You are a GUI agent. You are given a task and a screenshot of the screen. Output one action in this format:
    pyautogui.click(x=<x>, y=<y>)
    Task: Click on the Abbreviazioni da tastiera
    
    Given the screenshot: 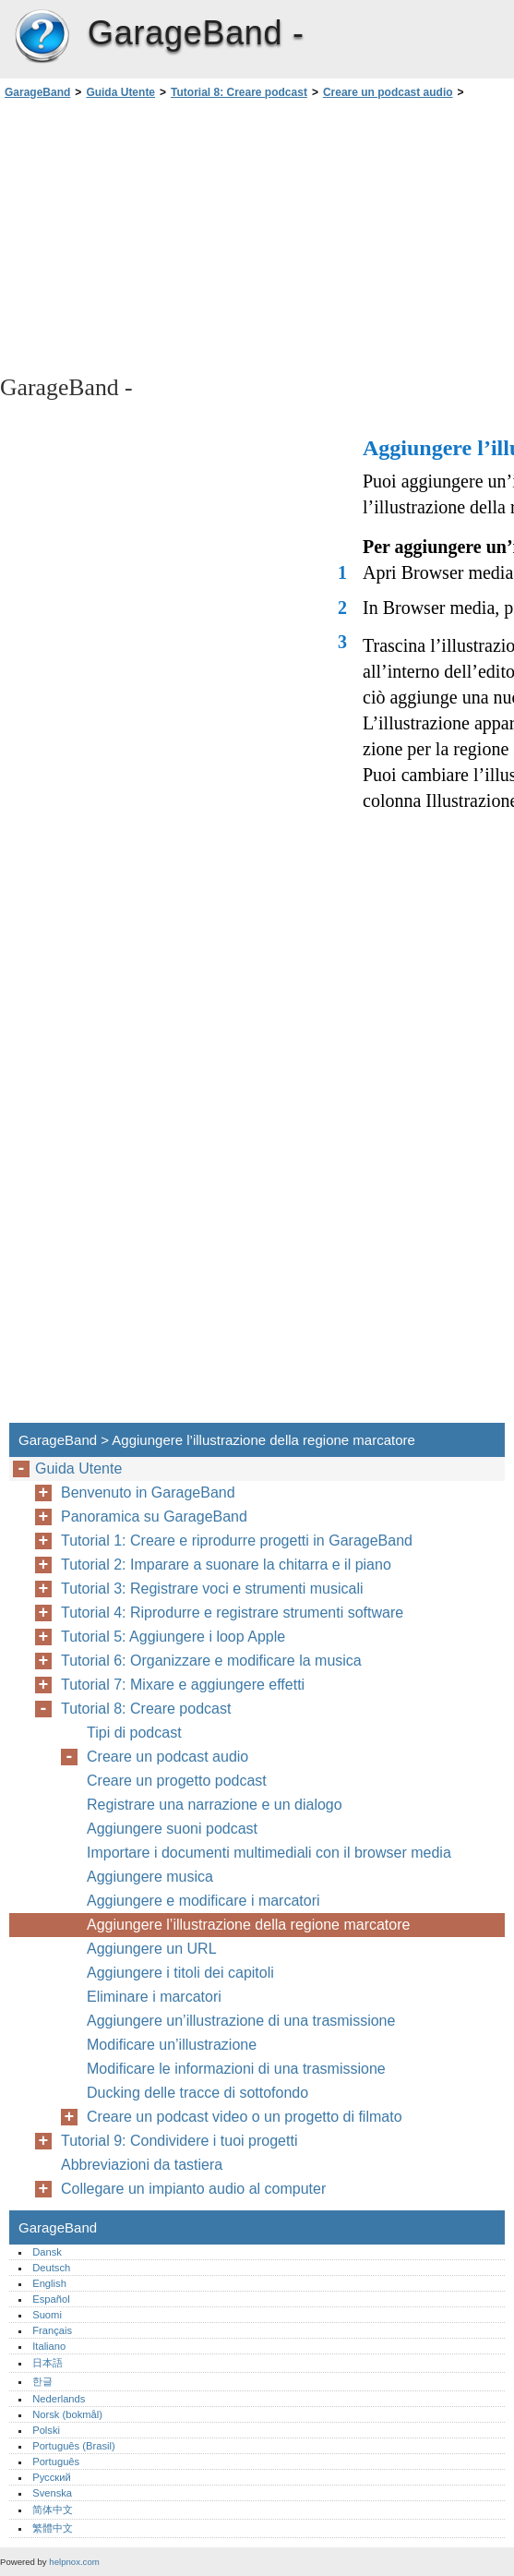 What is the action you would take?
    pyautogui.click(x=141, y=2165)
    